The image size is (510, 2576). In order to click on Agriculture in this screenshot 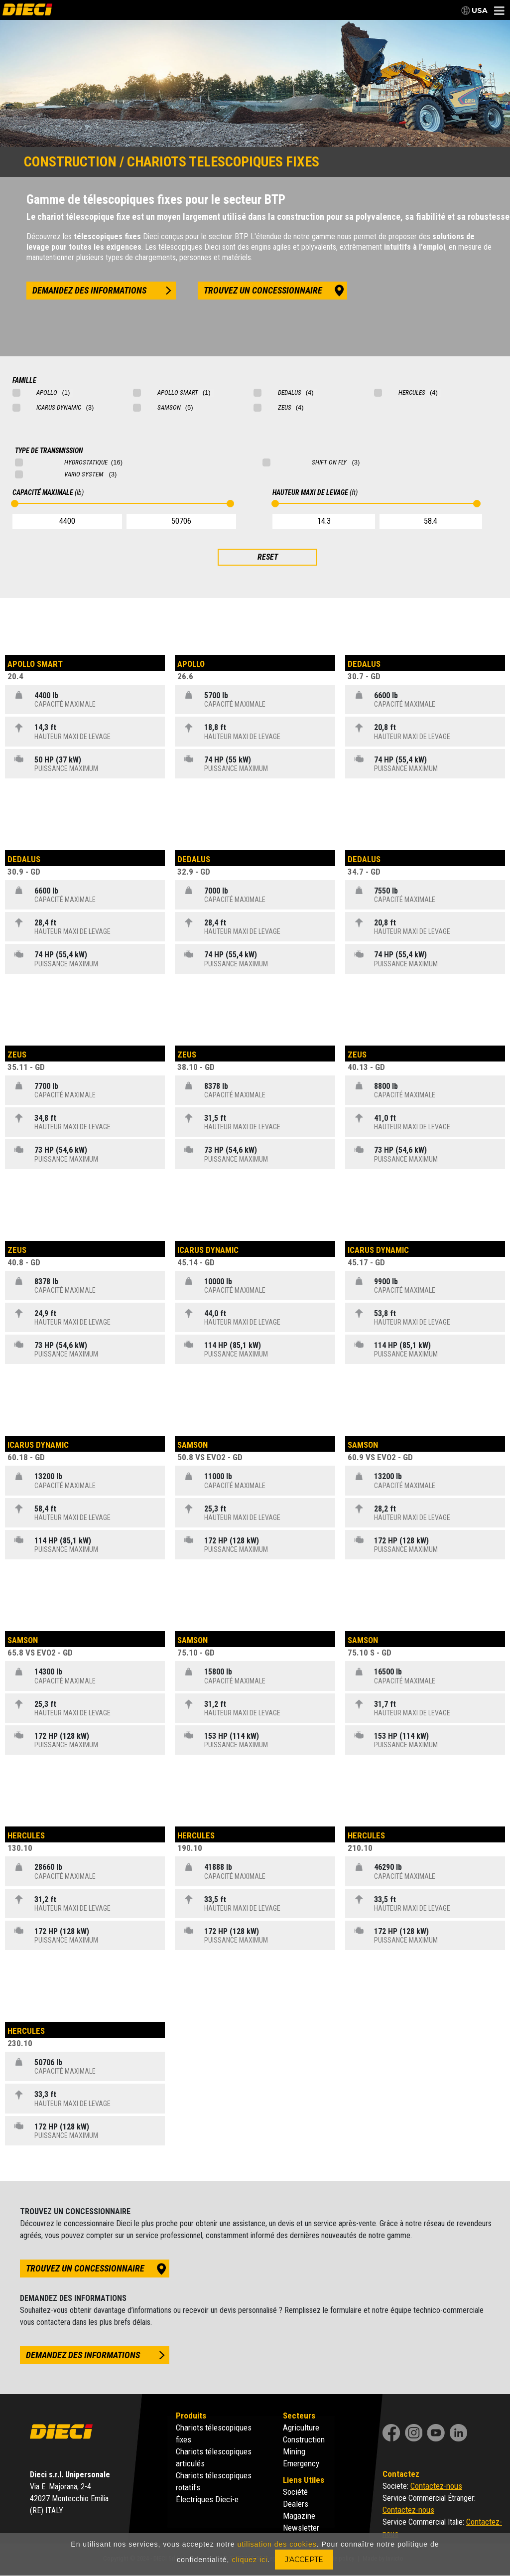, I will do `click(301, 2427)`.